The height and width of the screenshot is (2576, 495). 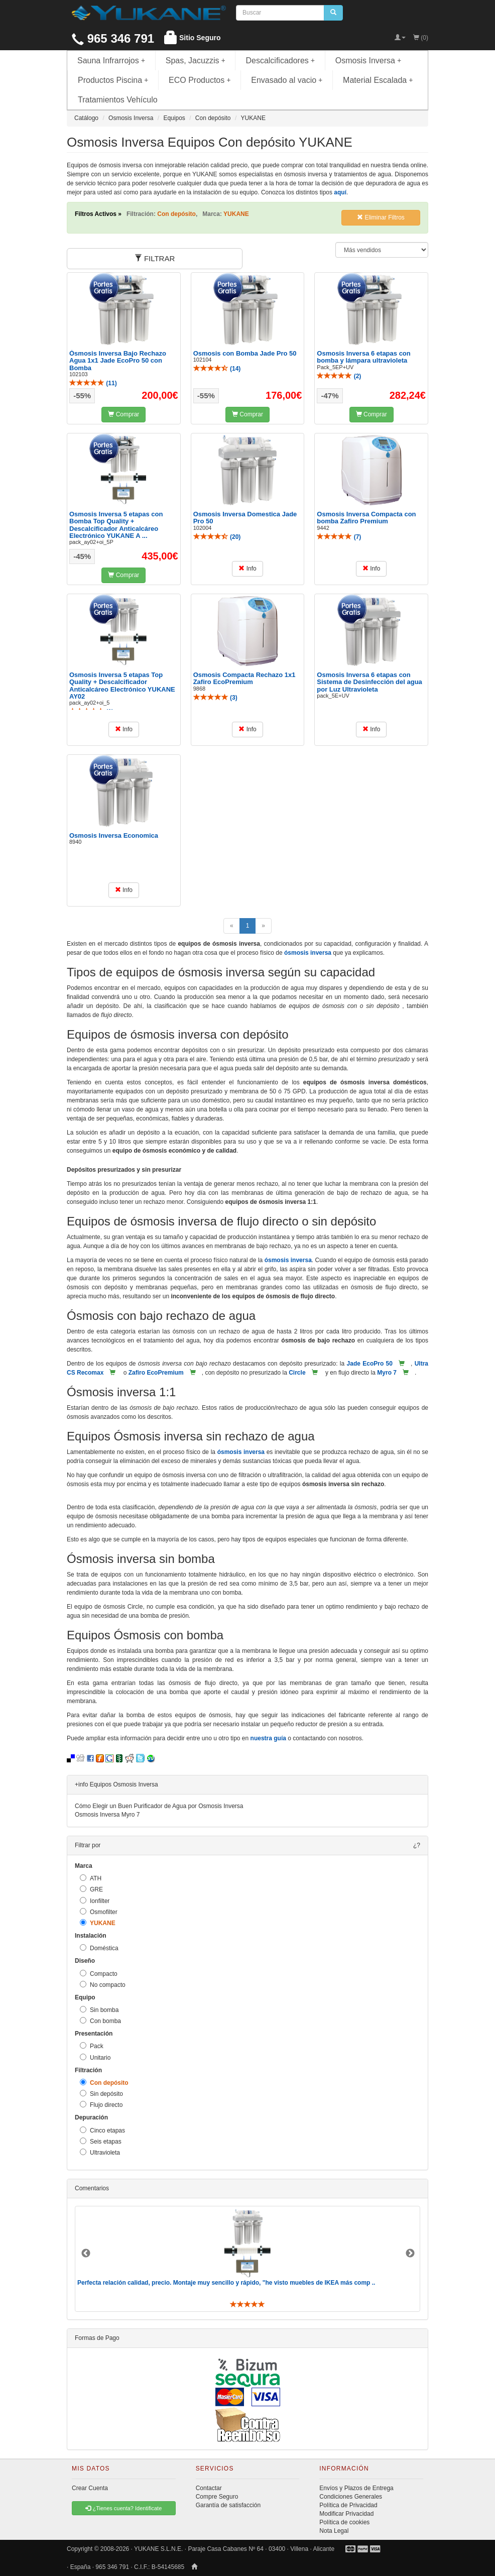 I want to click on Con bomba, so click(x=100, y=2021).